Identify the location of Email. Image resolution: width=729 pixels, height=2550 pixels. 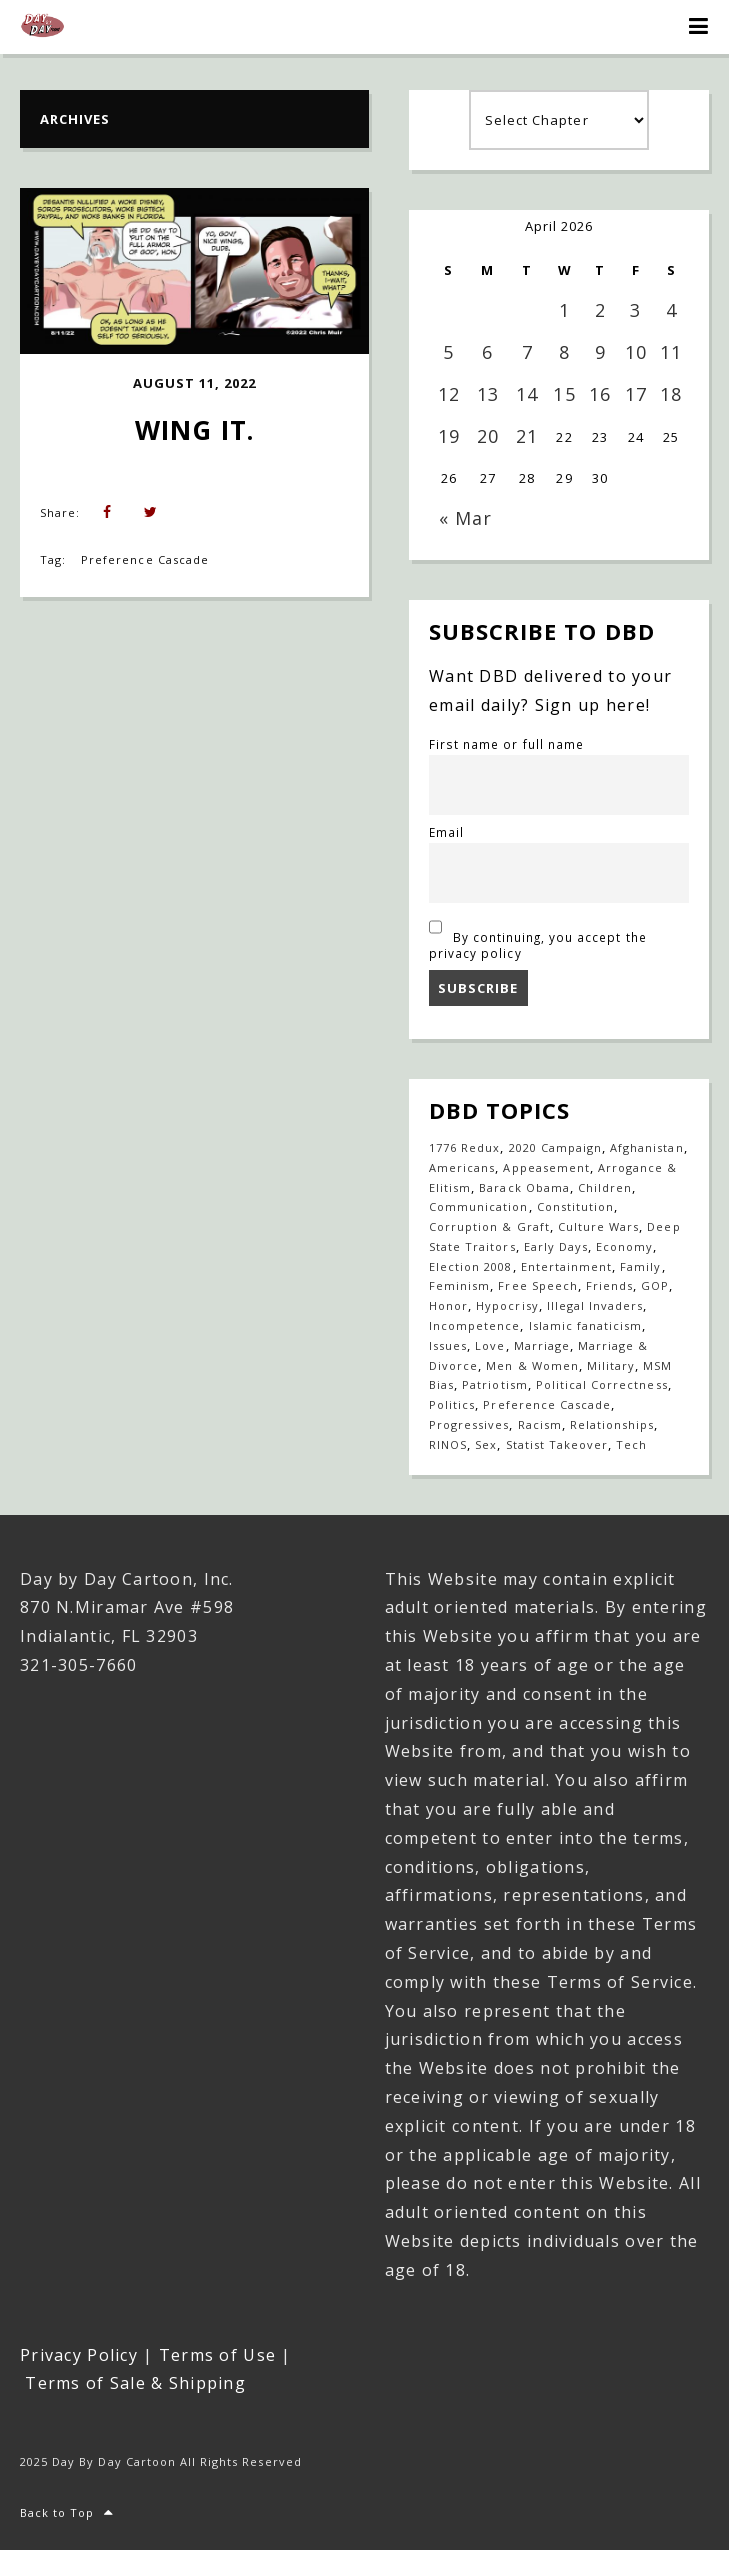
(446, 832).